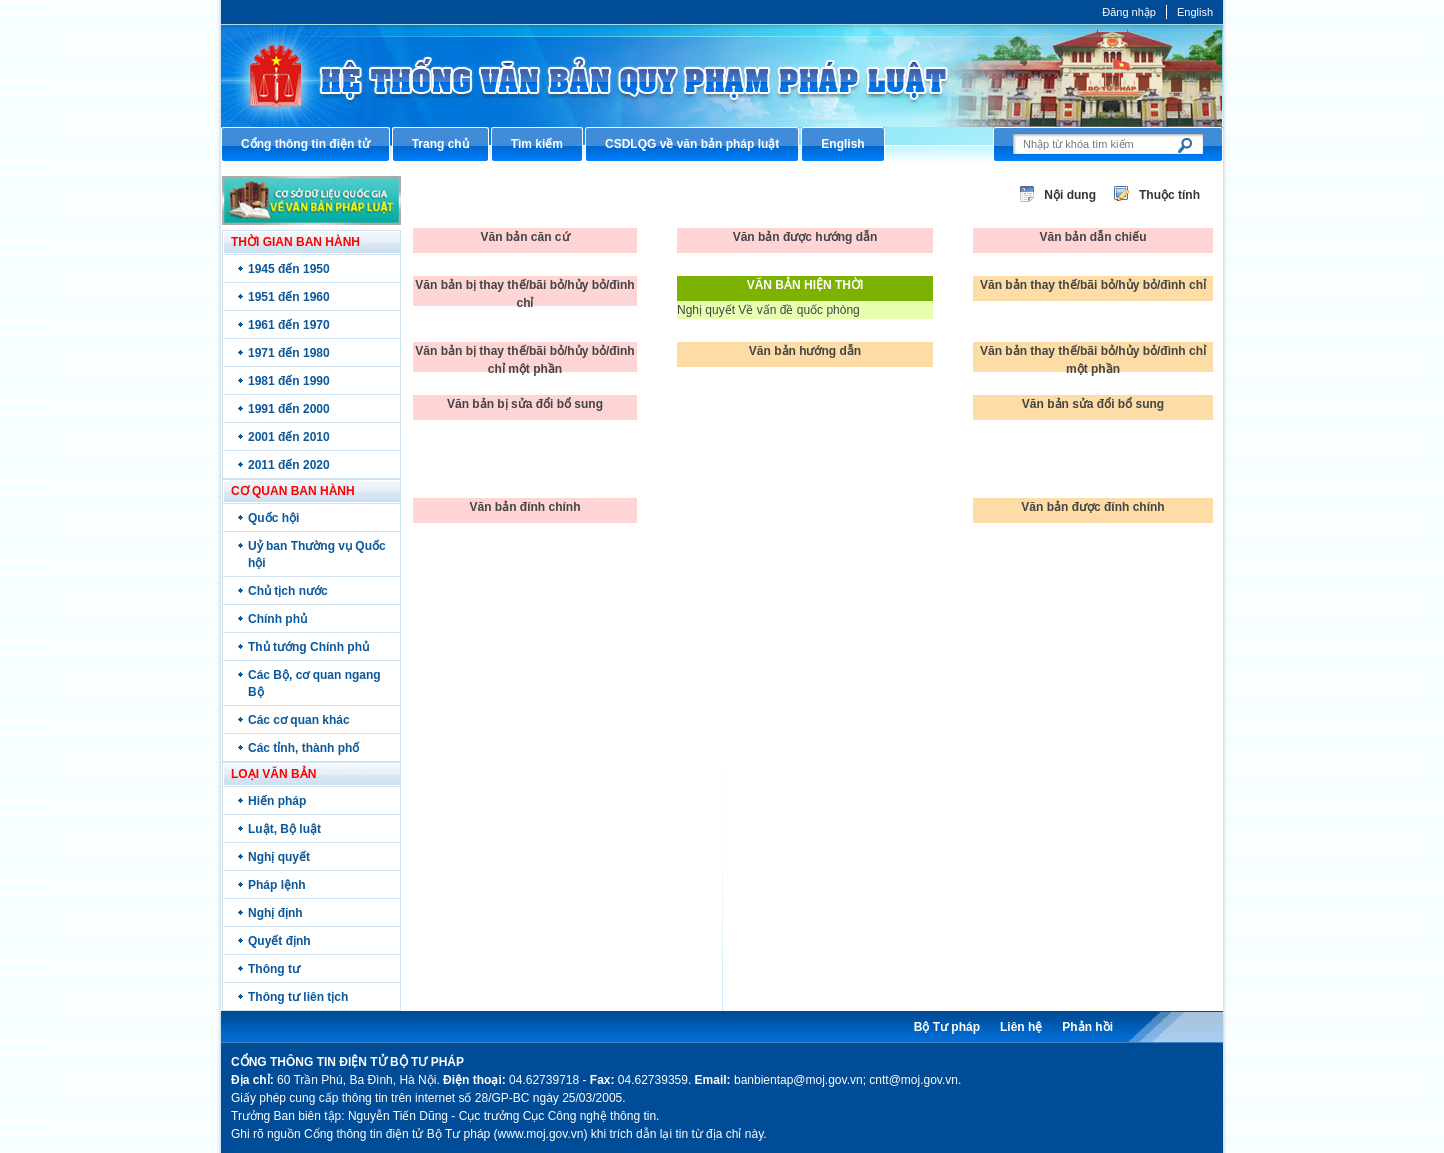 This screenshot has width=1444, height=1153. What do you see at coordinates (1195, 12) in the screenshot?
I see `English` at bounding box center [1195, 12].